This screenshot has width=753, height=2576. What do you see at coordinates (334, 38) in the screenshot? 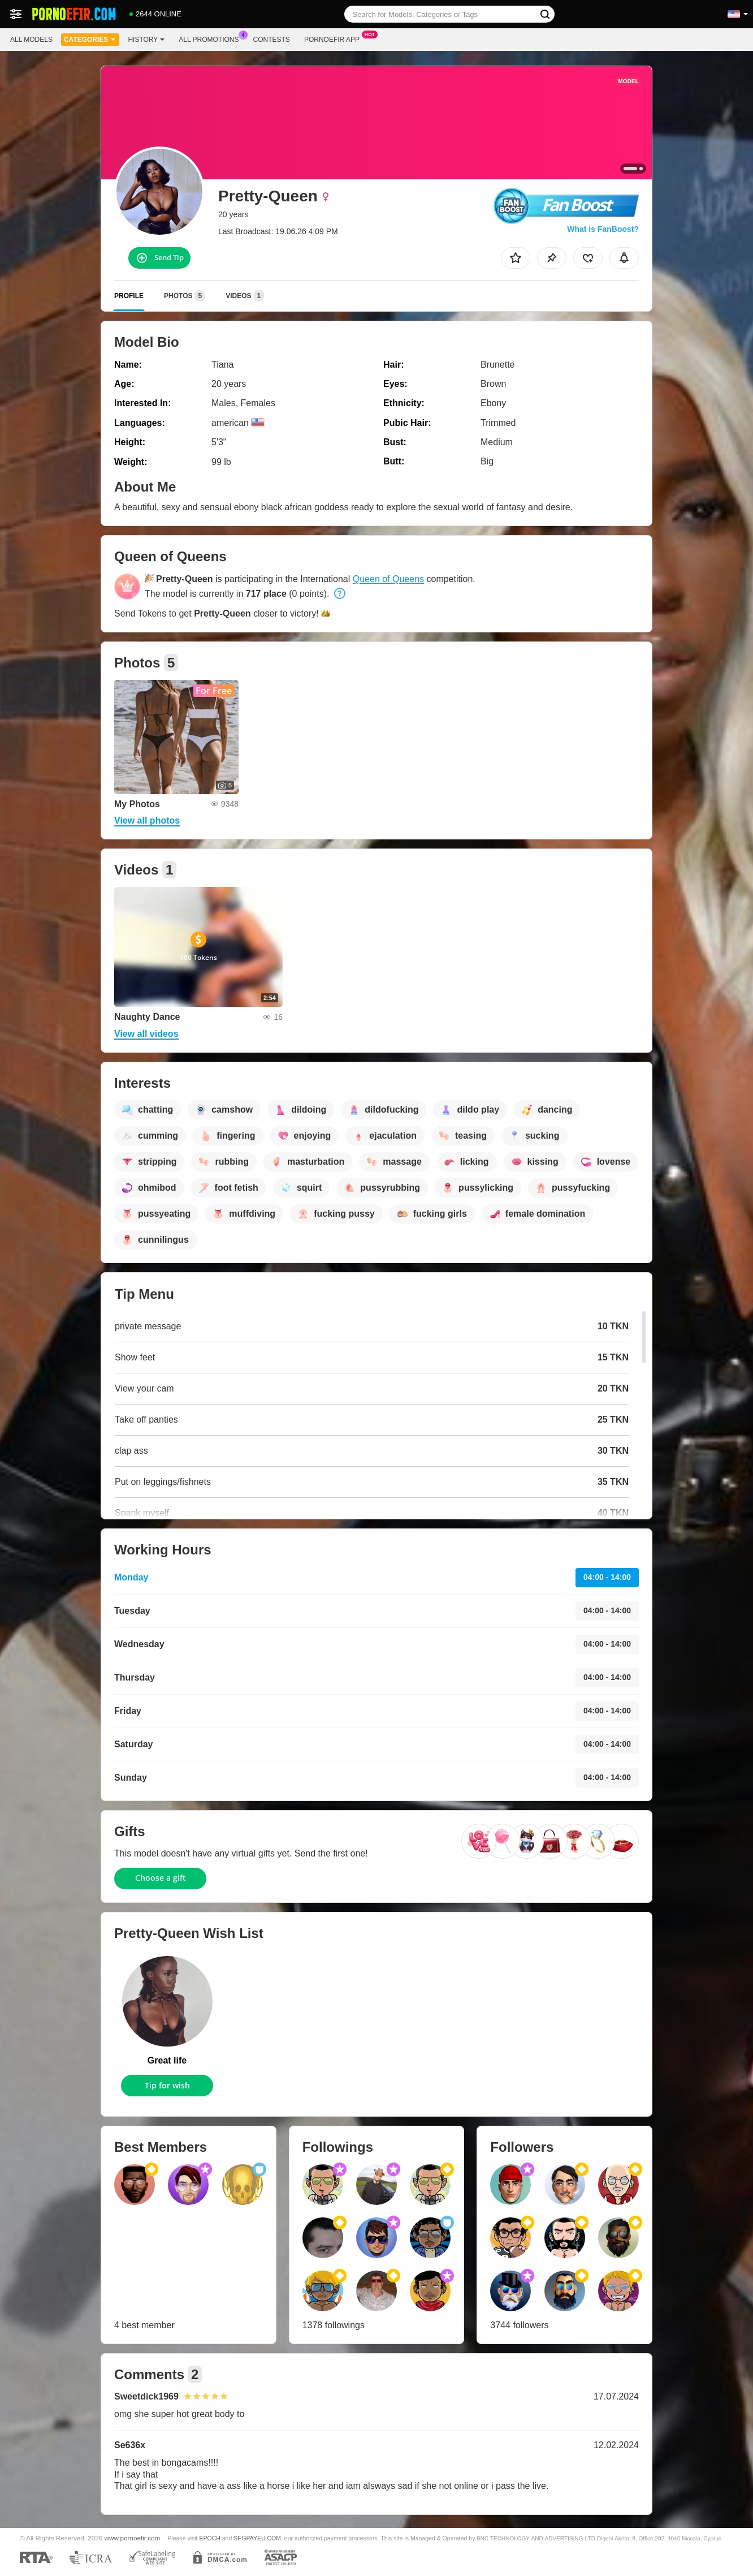
I see `Pornoefir App` at bounding box center [334, 38].